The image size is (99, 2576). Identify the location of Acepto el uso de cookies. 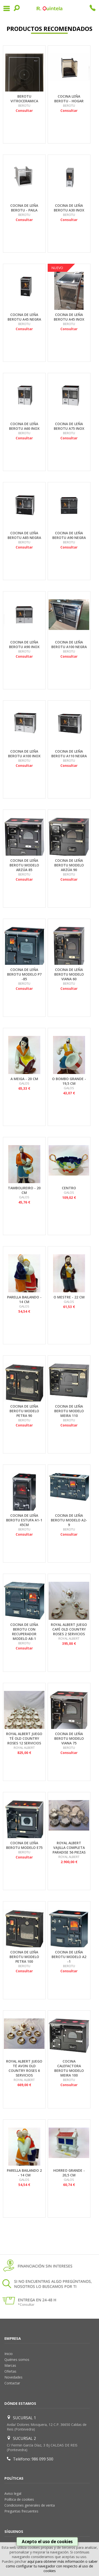
(47, 2541).